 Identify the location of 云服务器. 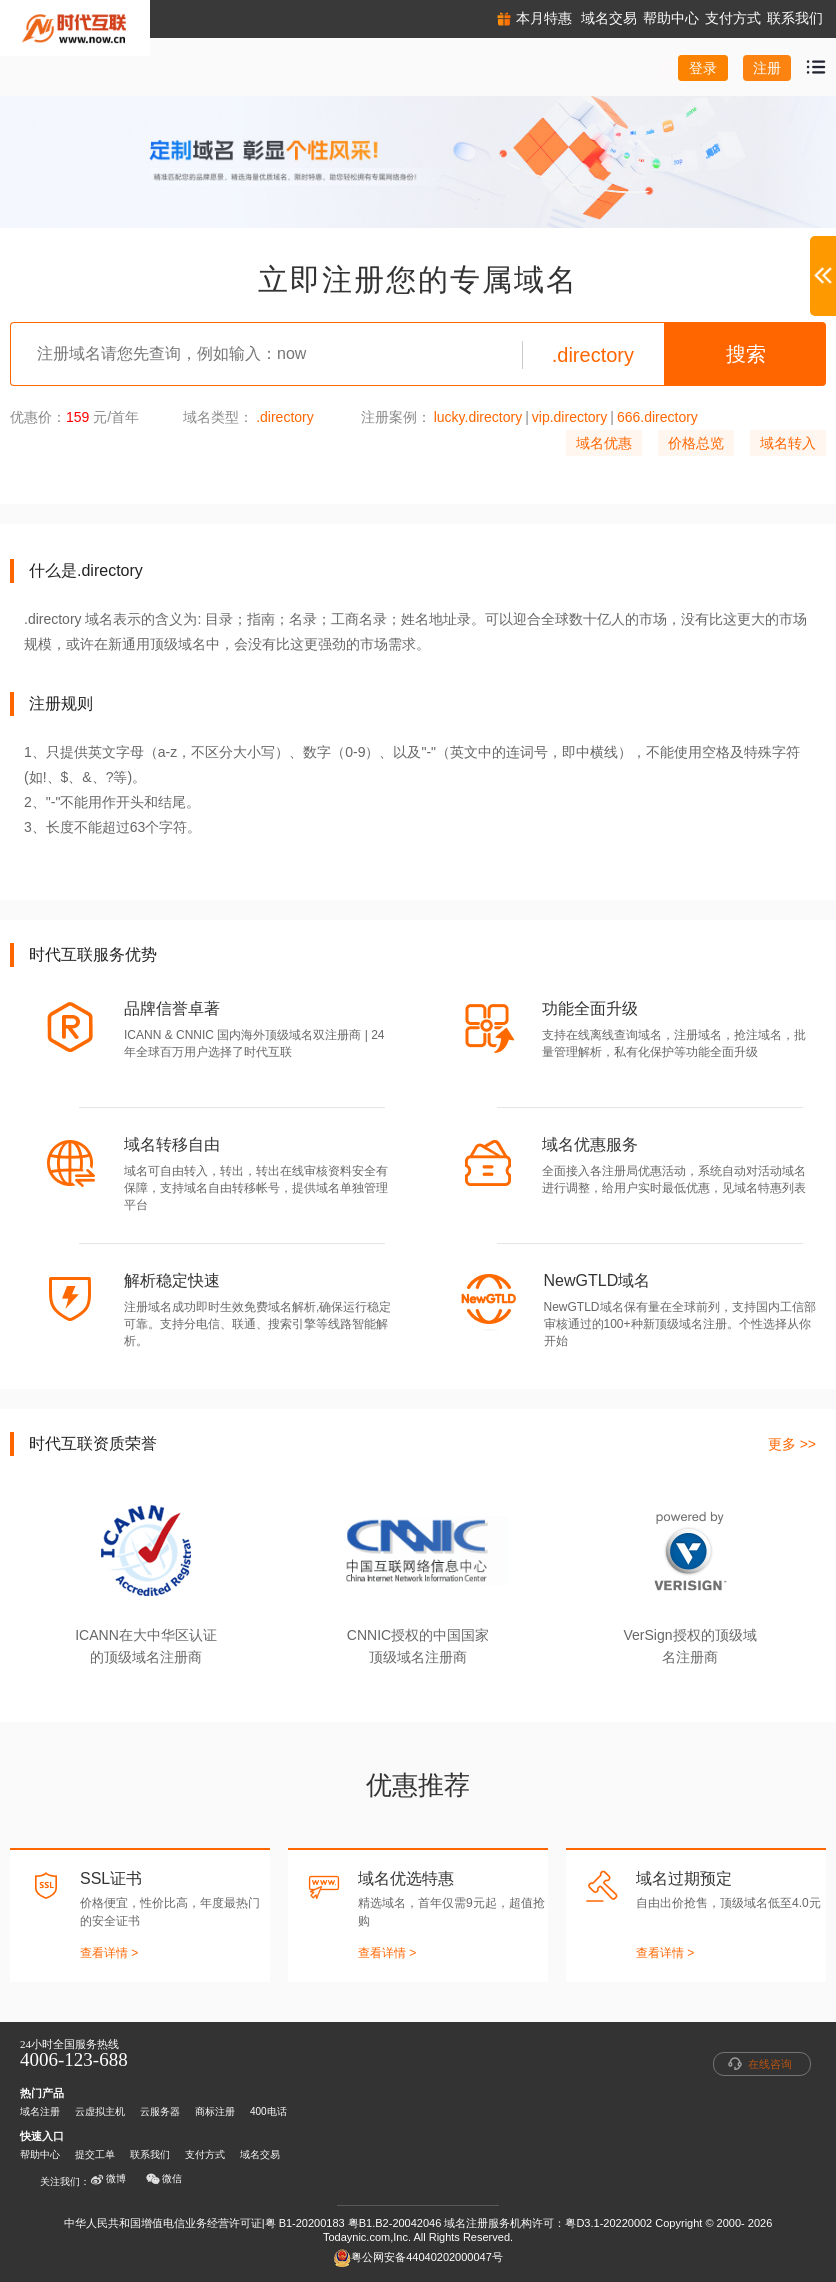
(160, 2111).